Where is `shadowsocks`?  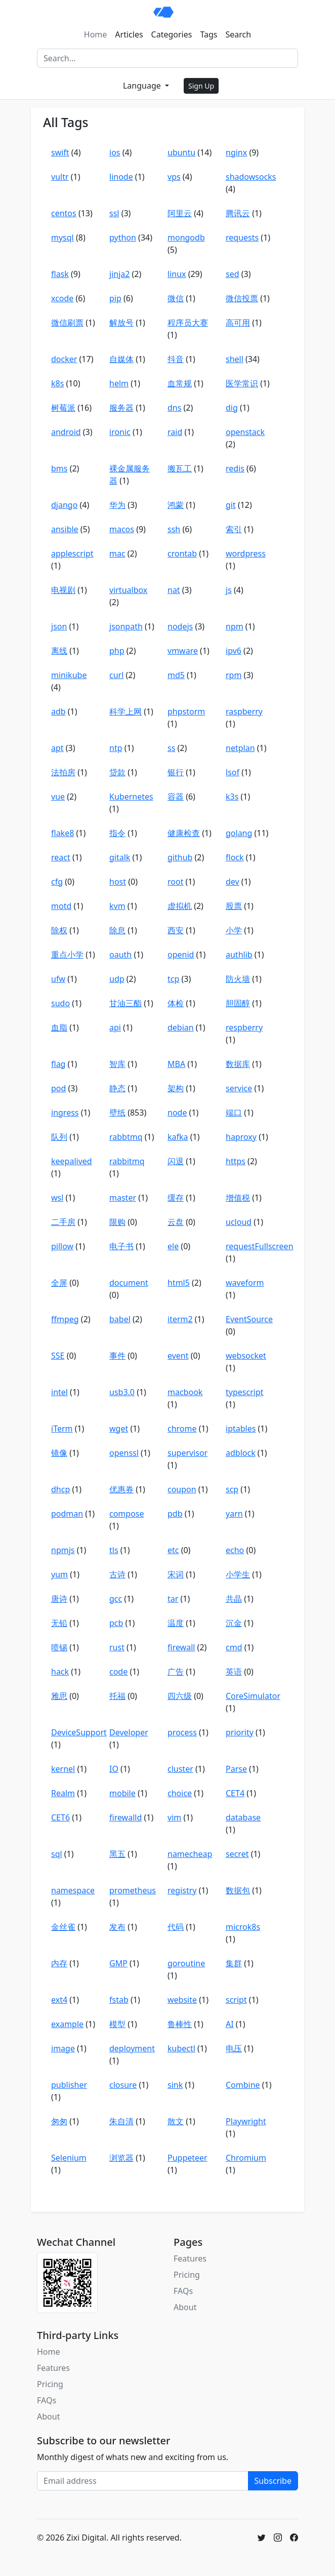
shadowsocks is located at coordinates (251, 176).